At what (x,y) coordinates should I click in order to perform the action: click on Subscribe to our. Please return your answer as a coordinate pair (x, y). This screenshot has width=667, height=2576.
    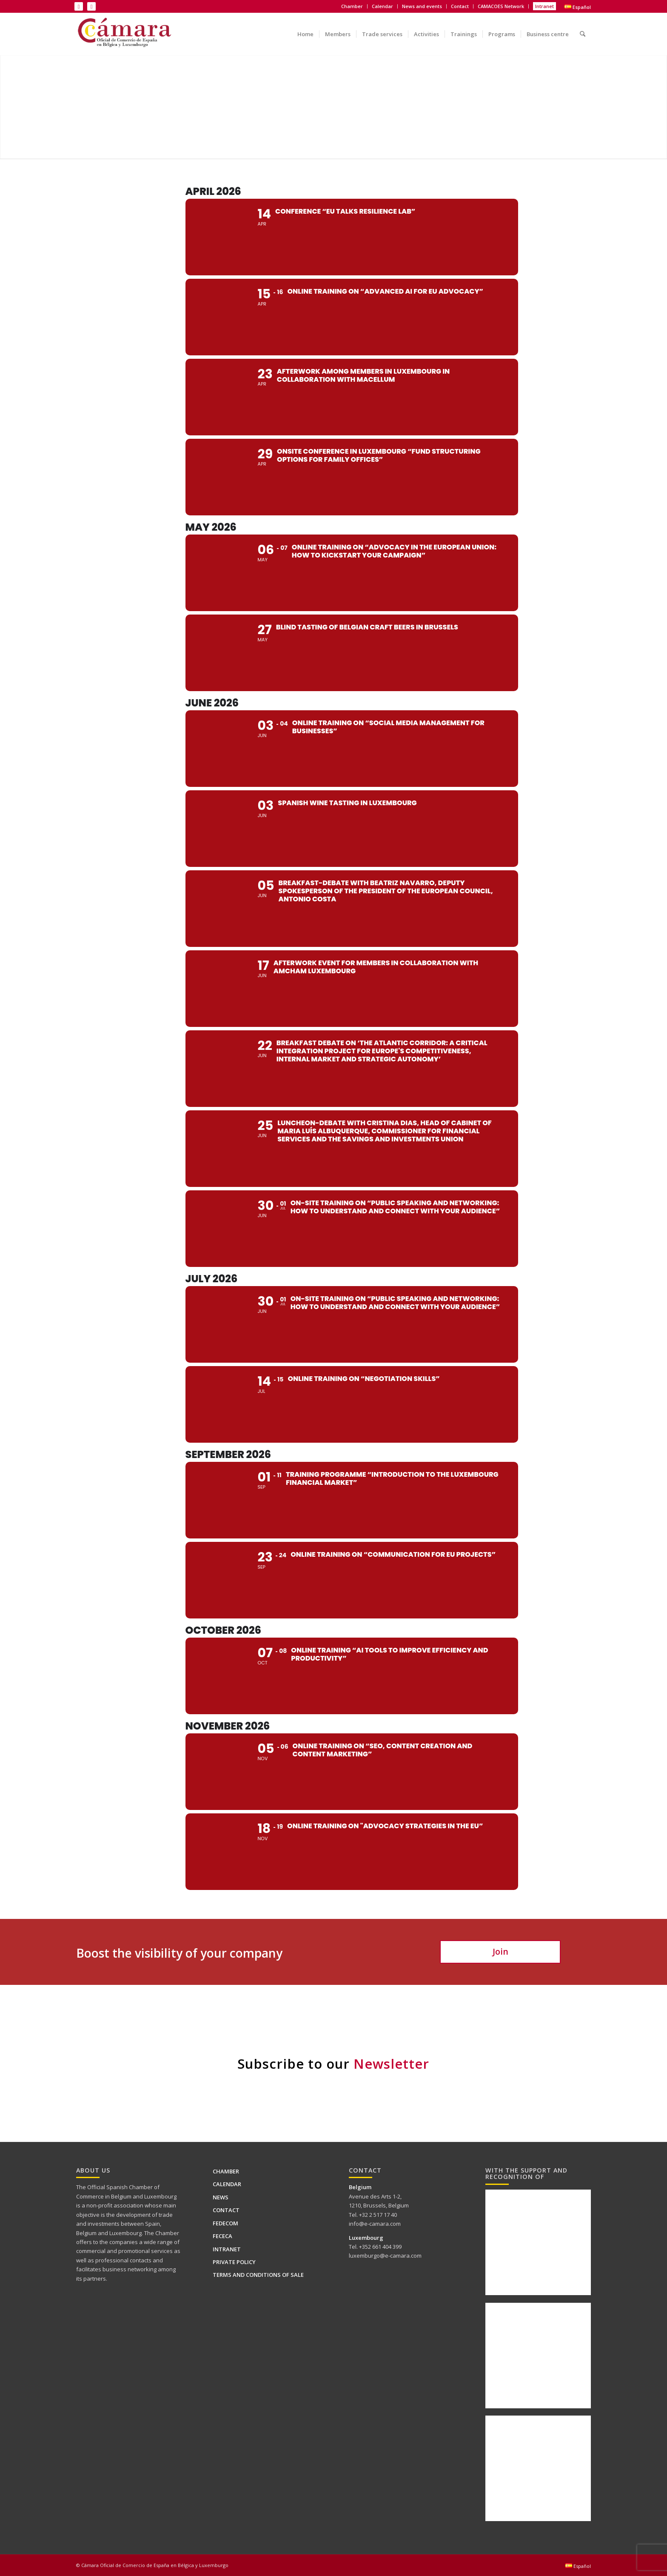
    Looking at the image, I should click on (333, 2064).